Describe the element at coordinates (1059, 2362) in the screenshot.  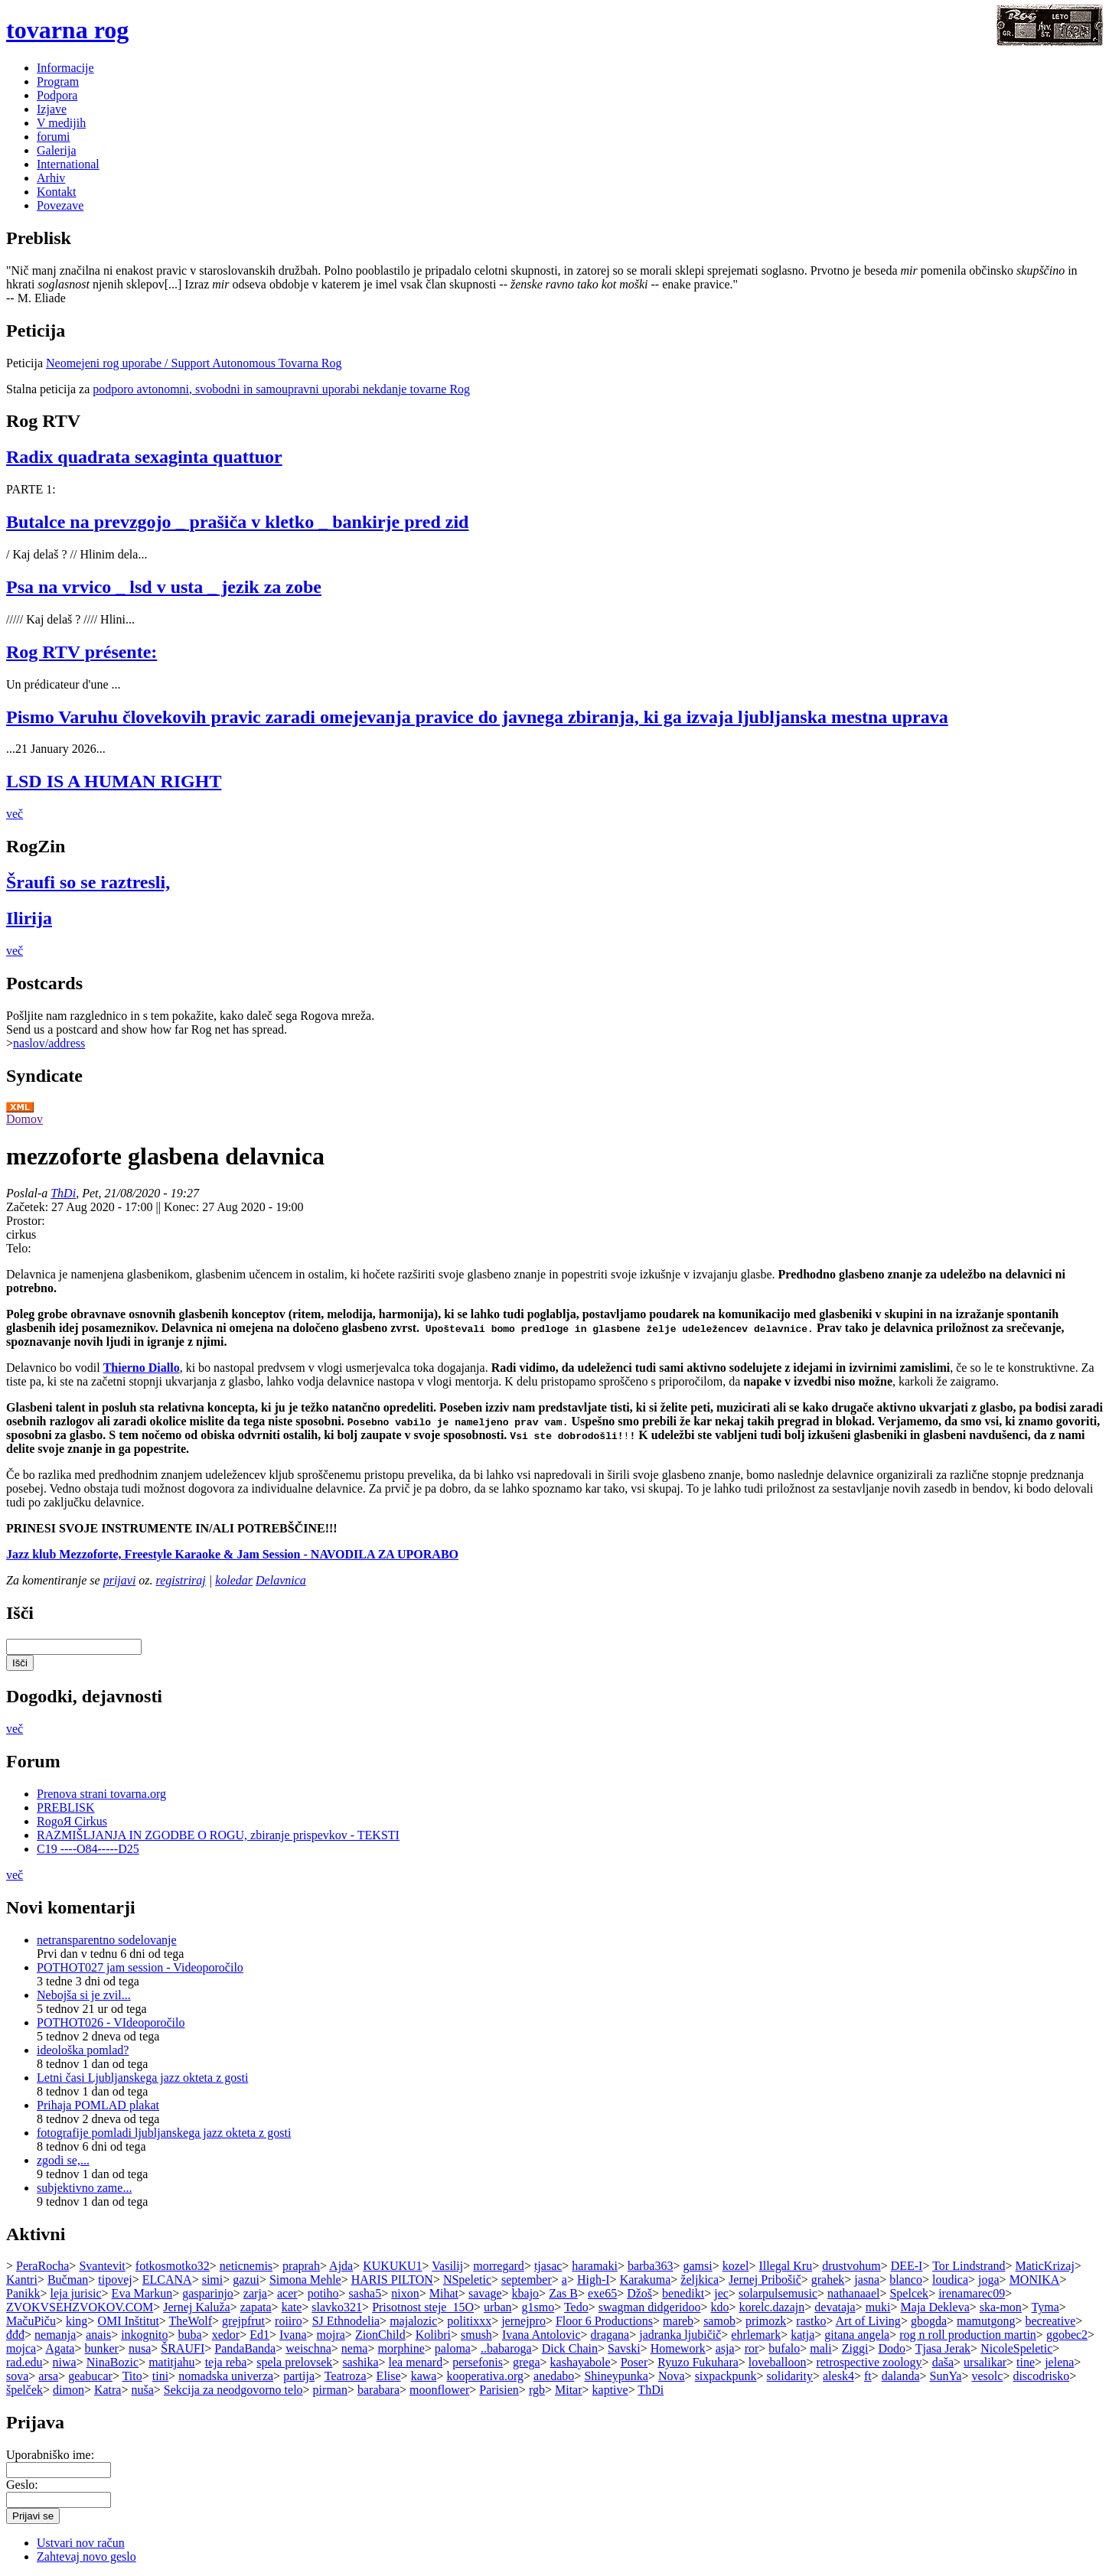
I see `jelena` at that location.